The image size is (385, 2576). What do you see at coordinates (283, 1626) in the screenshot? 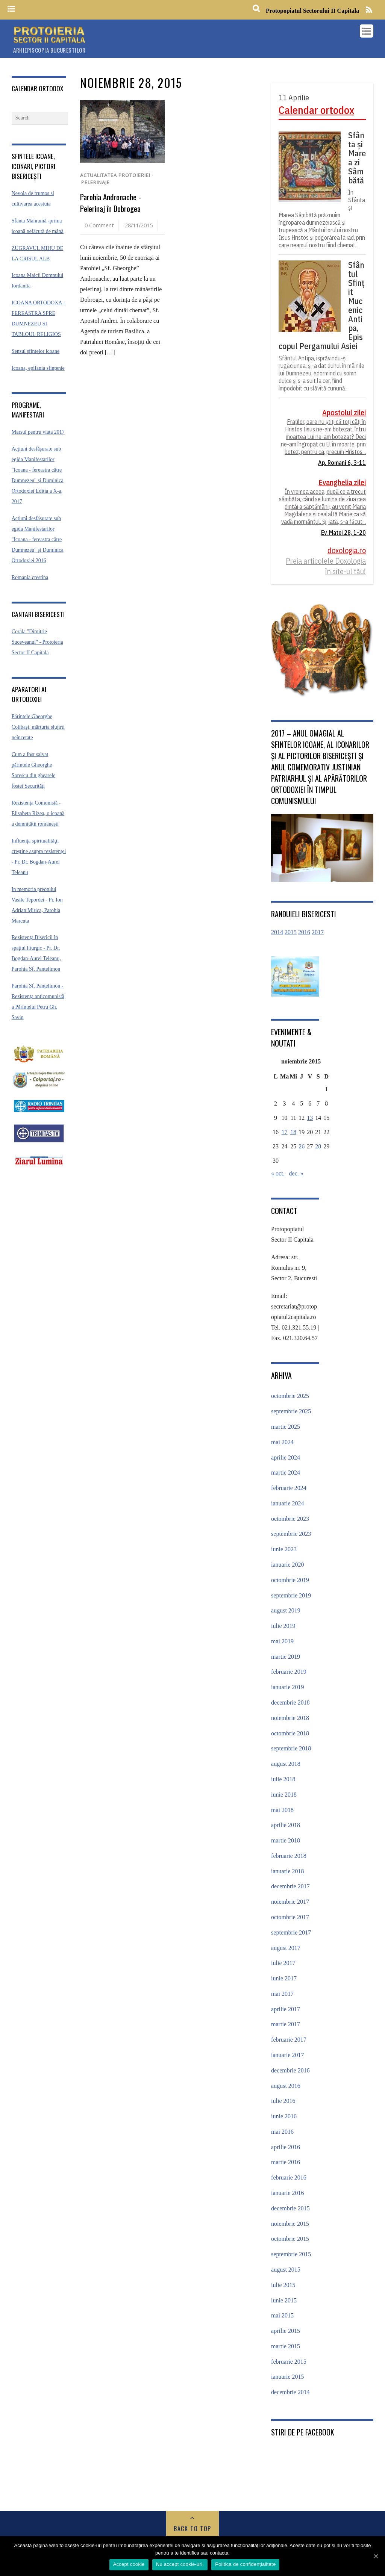
I see `iulie 2019` at bounding box center [283, 1626].